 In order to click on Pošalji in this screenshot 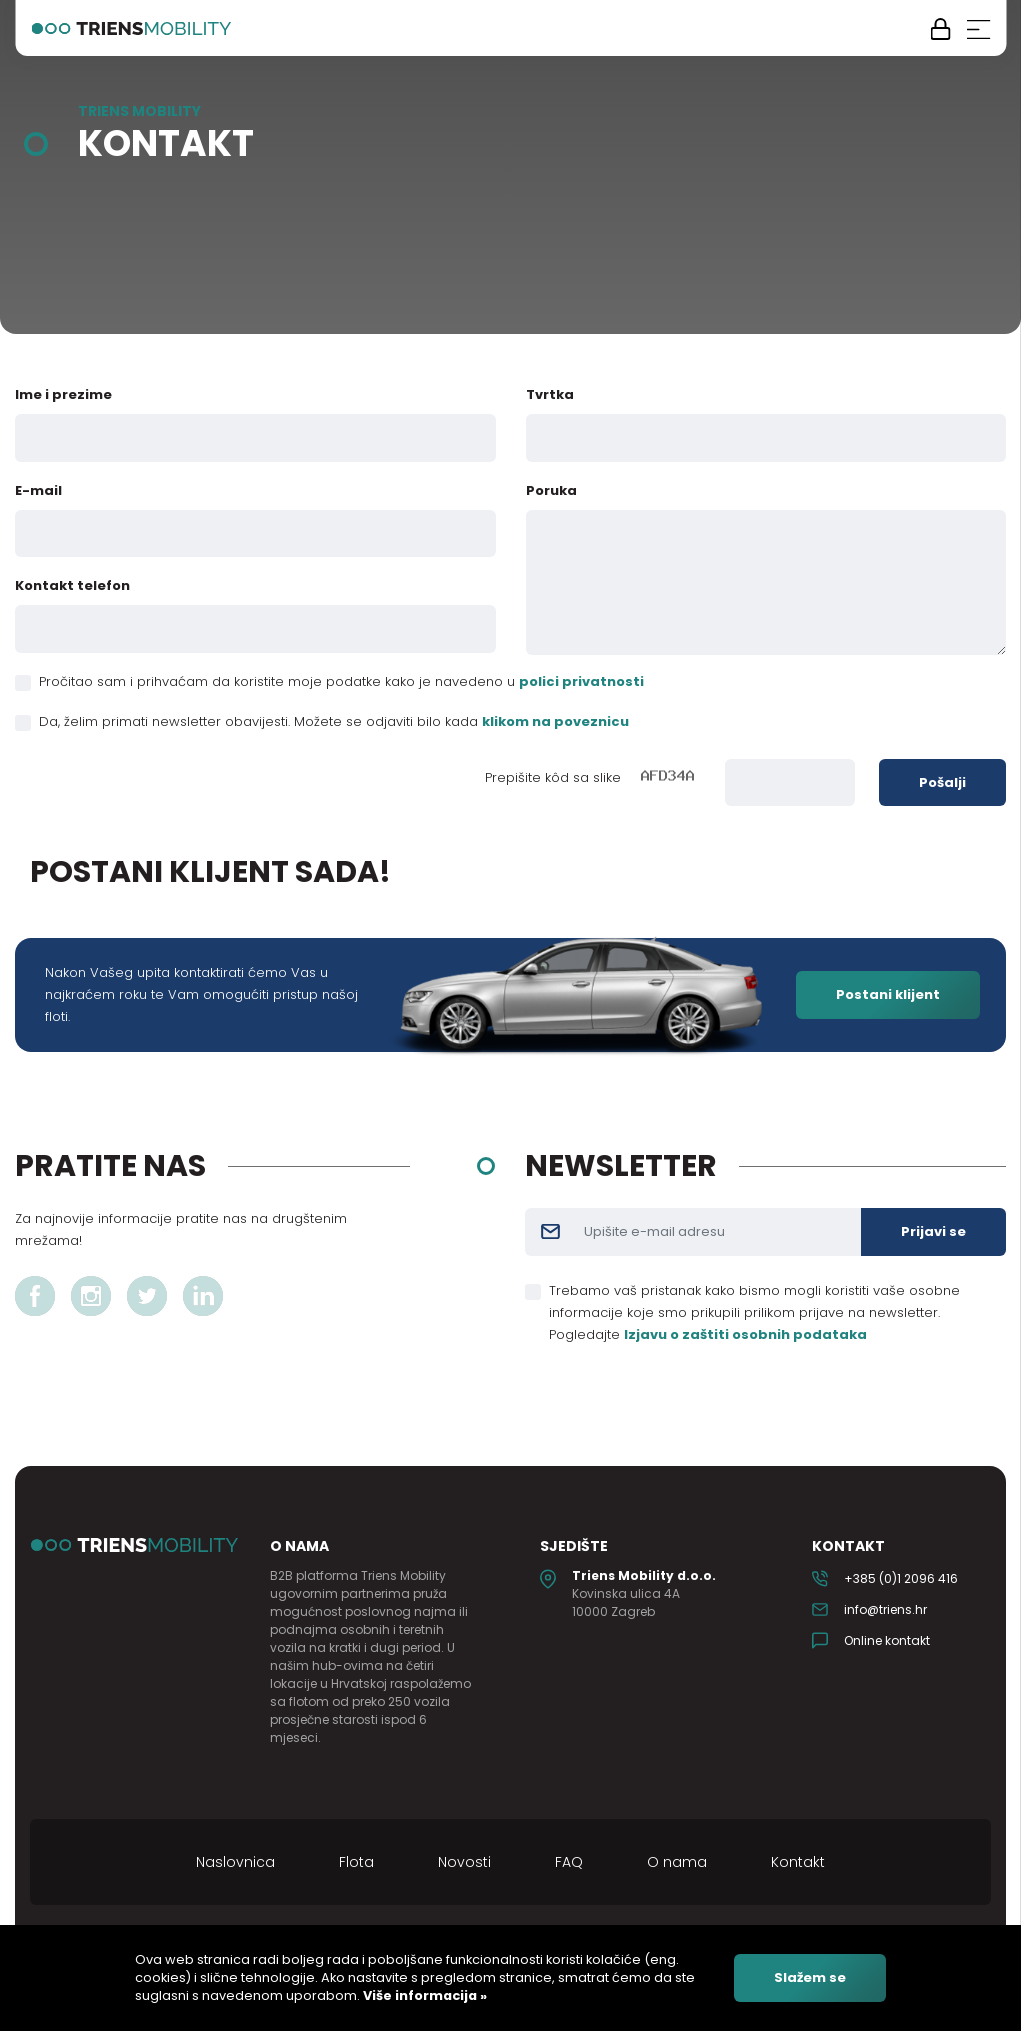, I will do `click(942, 782)`.